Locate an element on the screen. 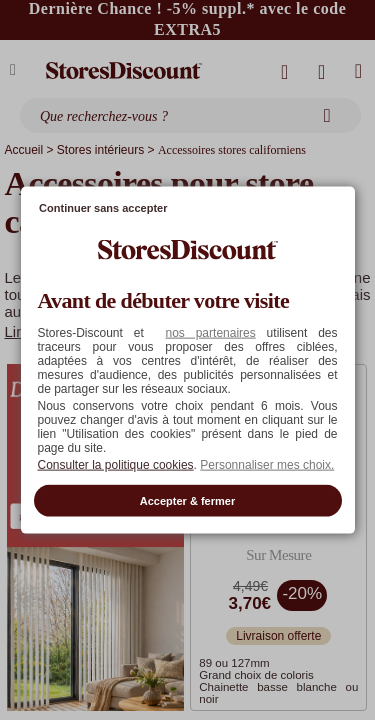 The height and width of the screenshot is (720, 375). Personnaliser mes choix. [button] is located at coordinates (267, 464).